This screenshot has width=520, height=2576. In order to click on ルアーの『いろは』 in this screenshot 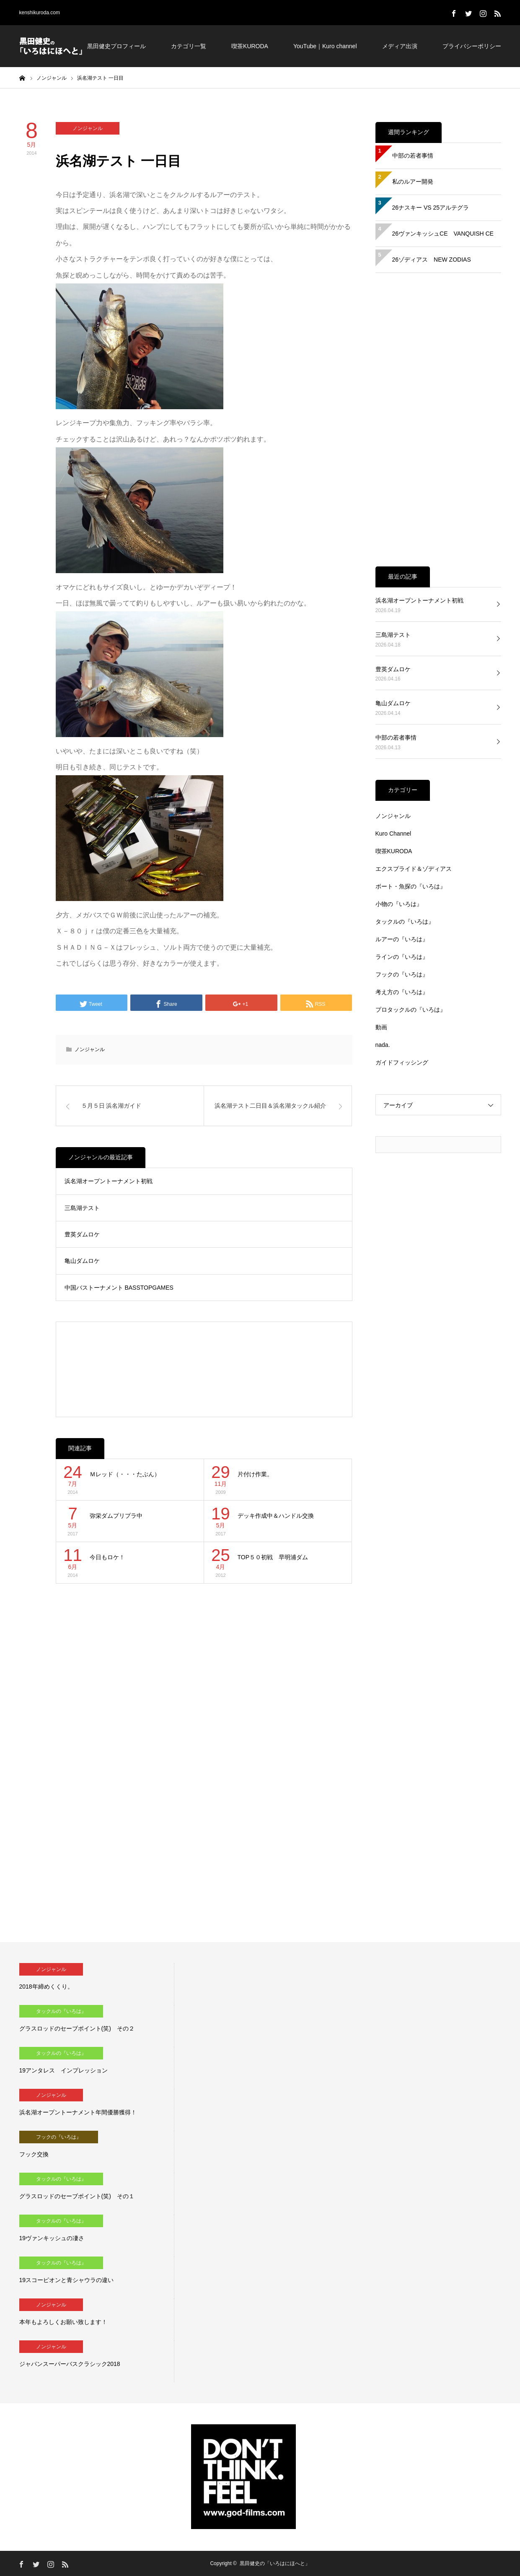, I will do `click(401, 939)`.